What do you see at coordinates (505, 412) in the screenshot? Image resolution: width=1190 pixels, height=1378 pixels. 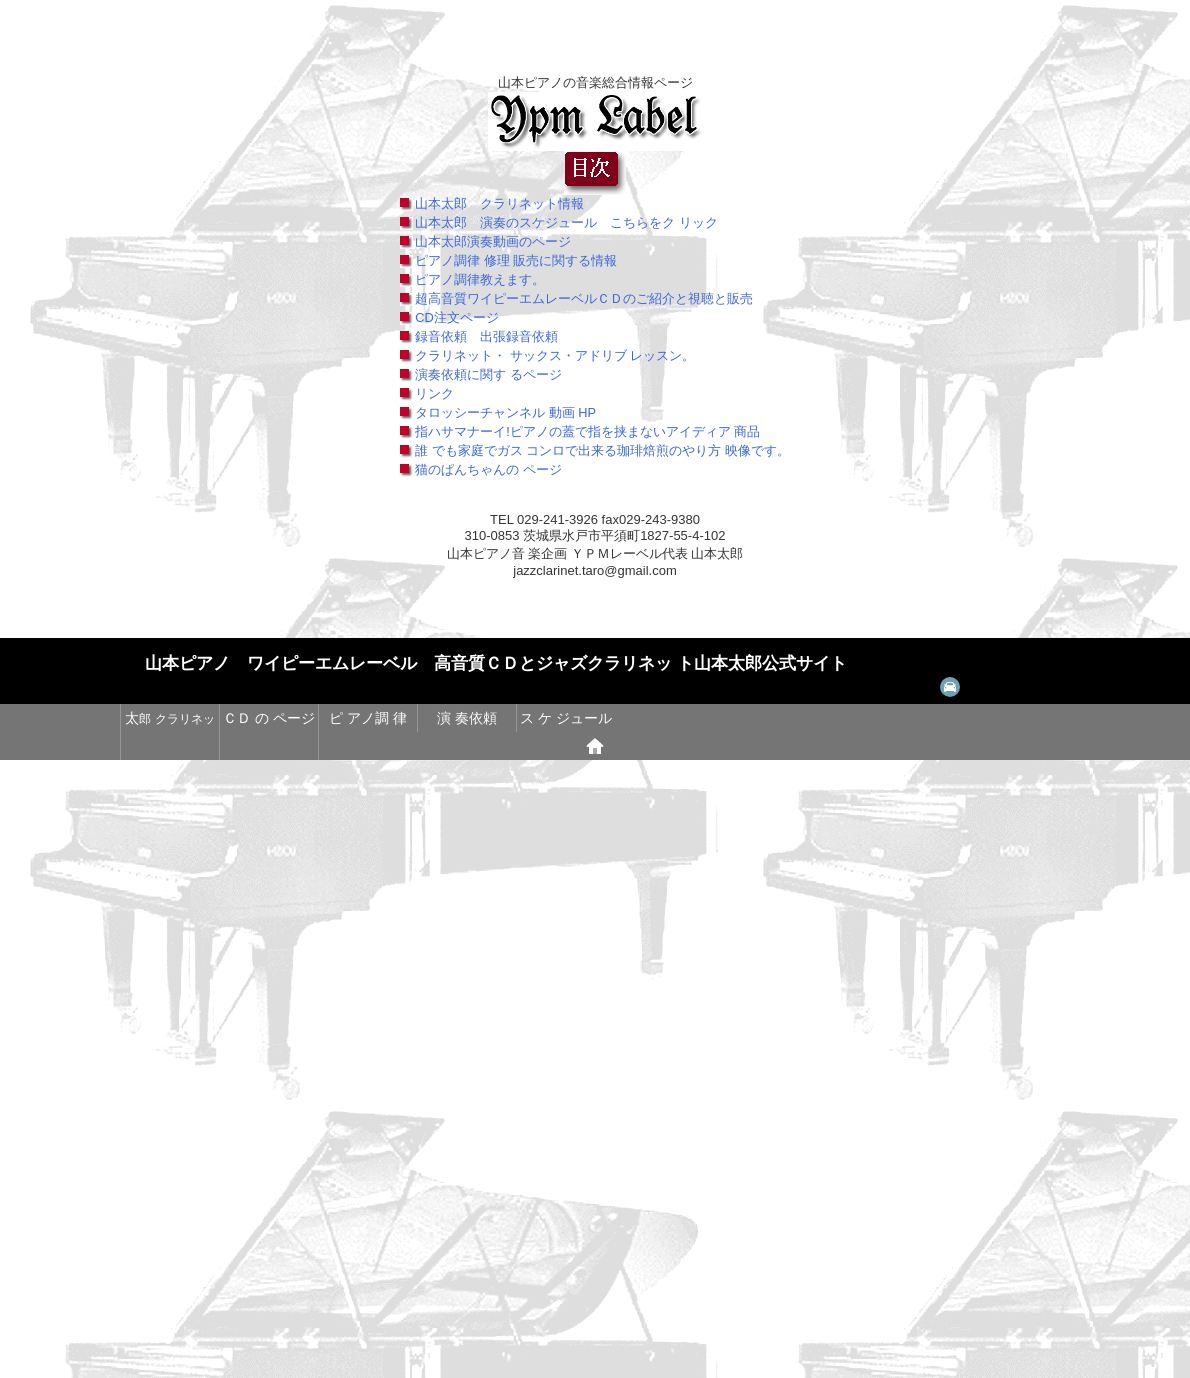 I see `タロッシーチャンネル 動画 HP` at bounding box center [505, 412].